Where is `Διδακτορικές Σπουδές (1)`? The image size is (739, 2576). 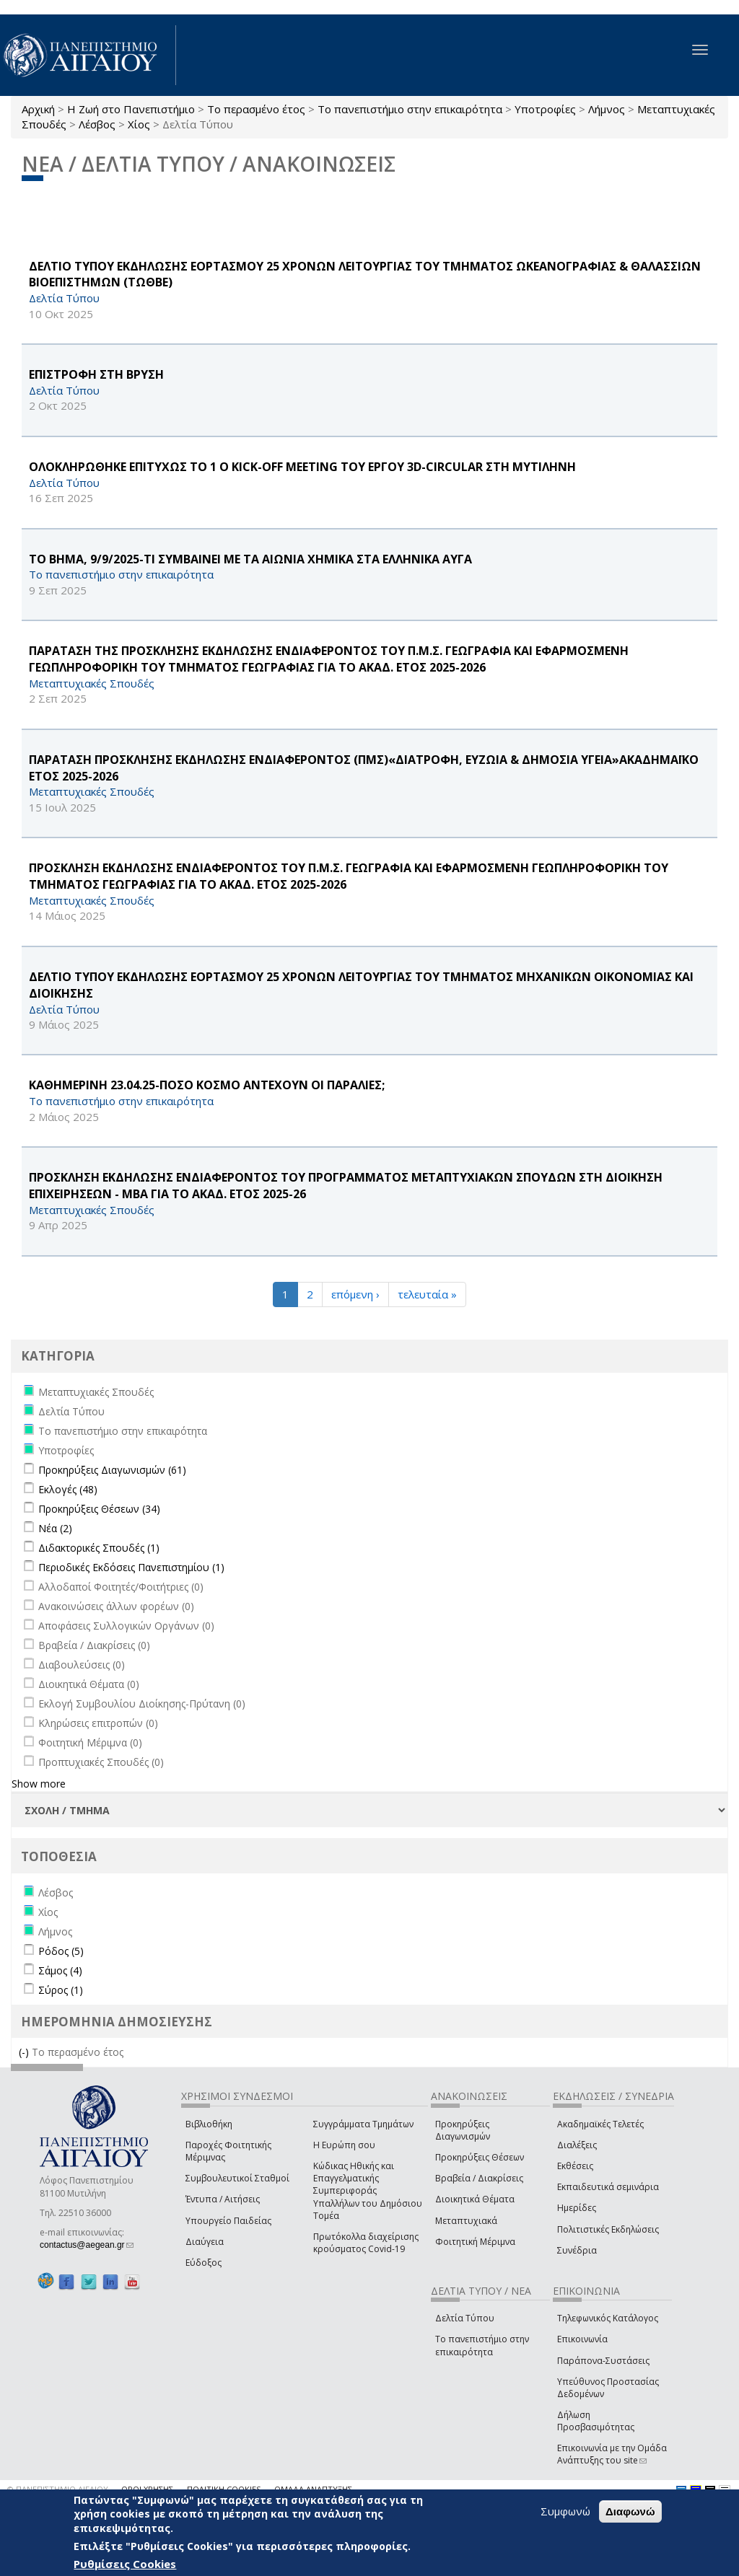 Διδακτορικές Σπουδές (1) is located at coordinates (98, 1548).